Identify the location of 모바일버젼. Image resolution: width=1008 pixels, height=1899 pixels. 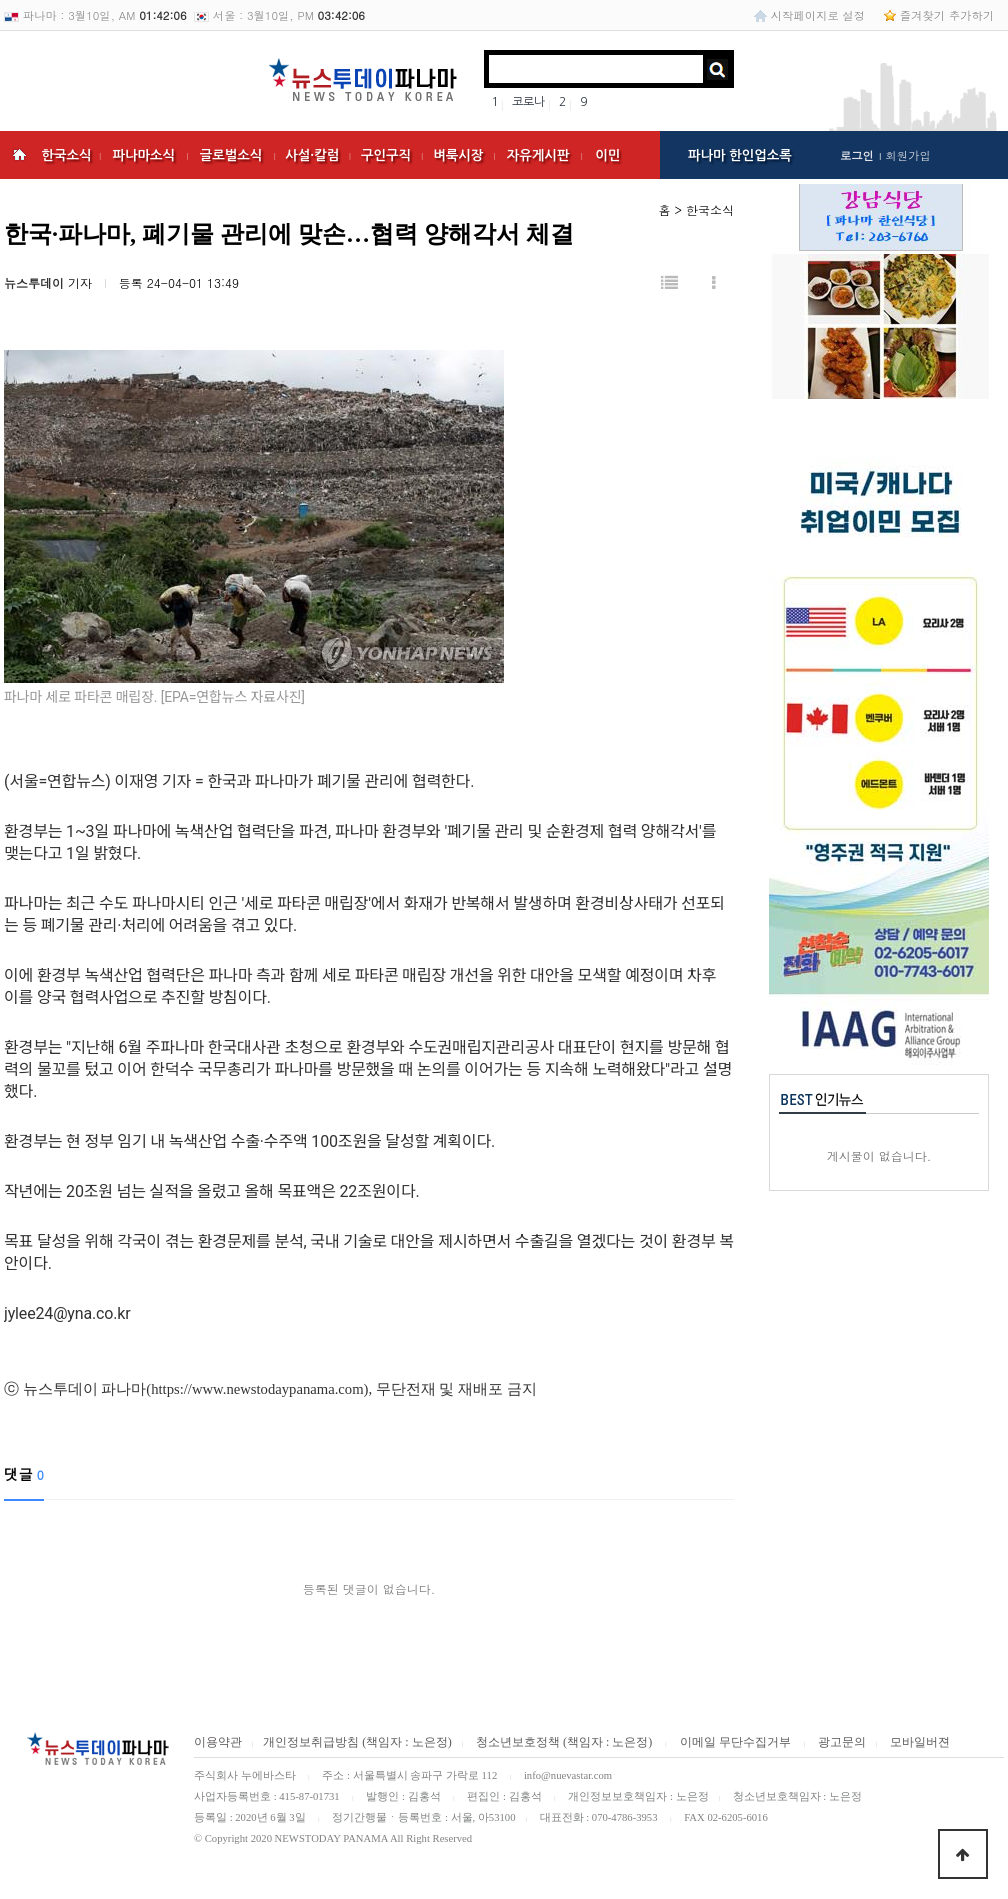
(920, 1742).